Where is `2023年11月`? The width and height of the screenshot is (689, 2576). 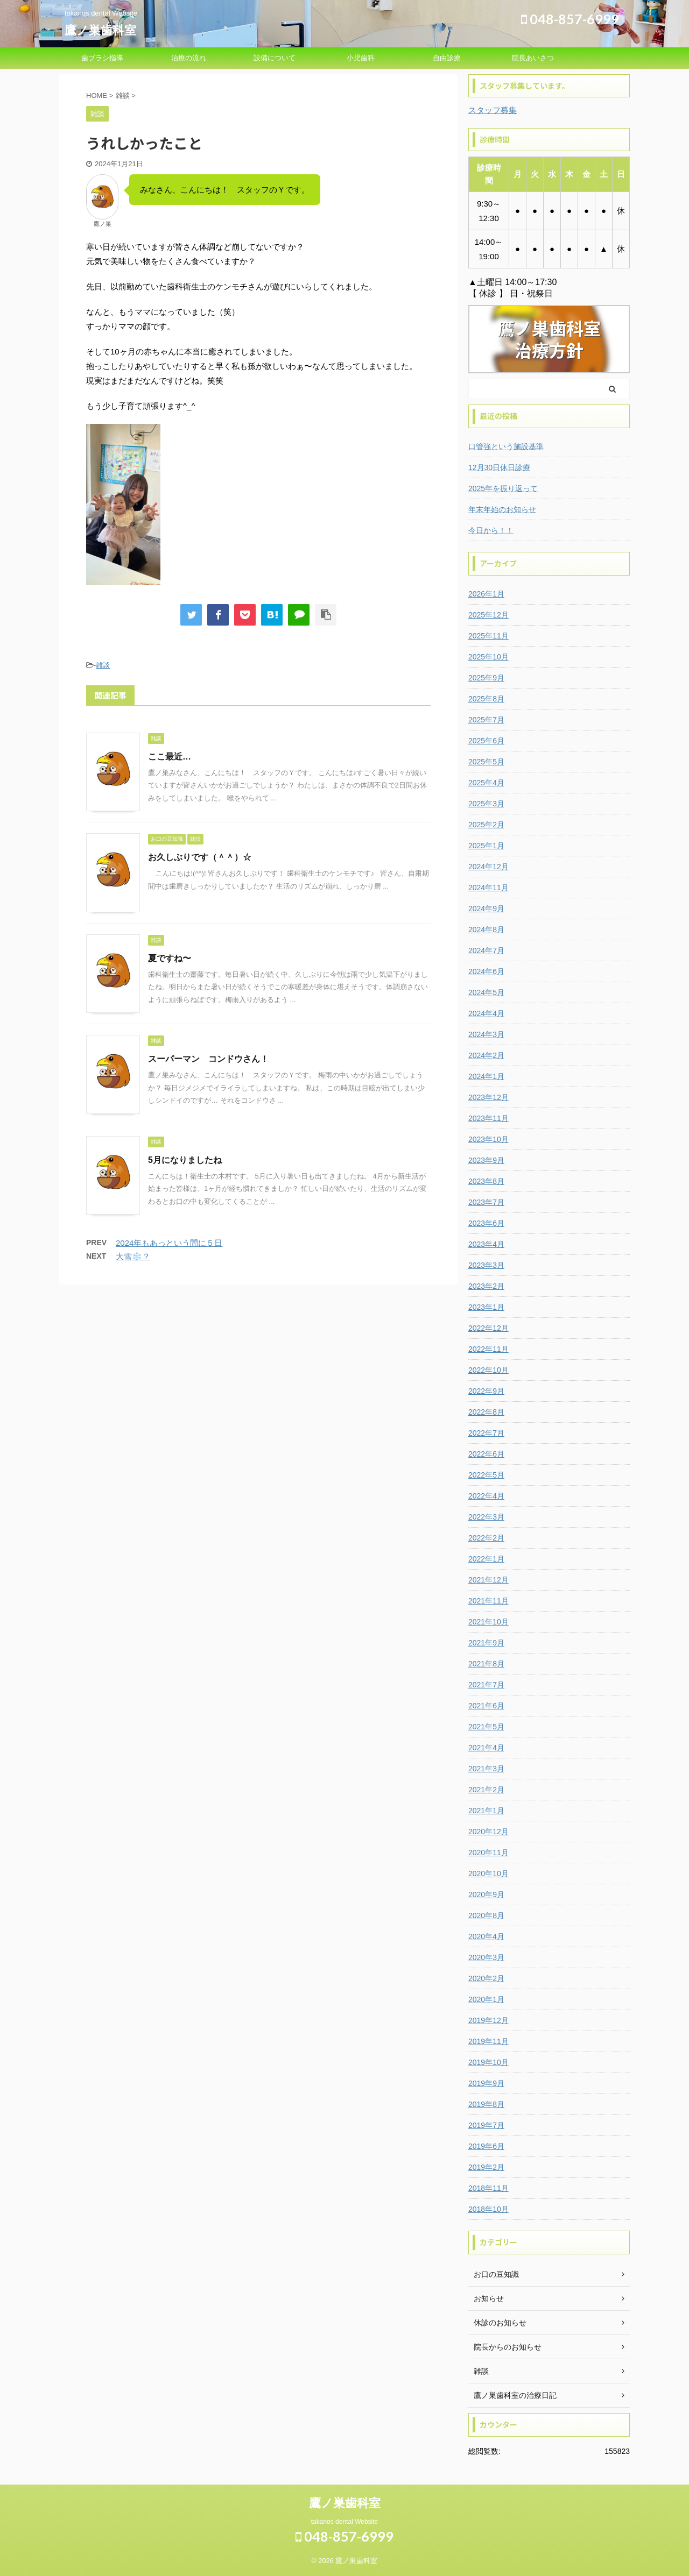 2023年11月 is located at coordinates (488, 1118).